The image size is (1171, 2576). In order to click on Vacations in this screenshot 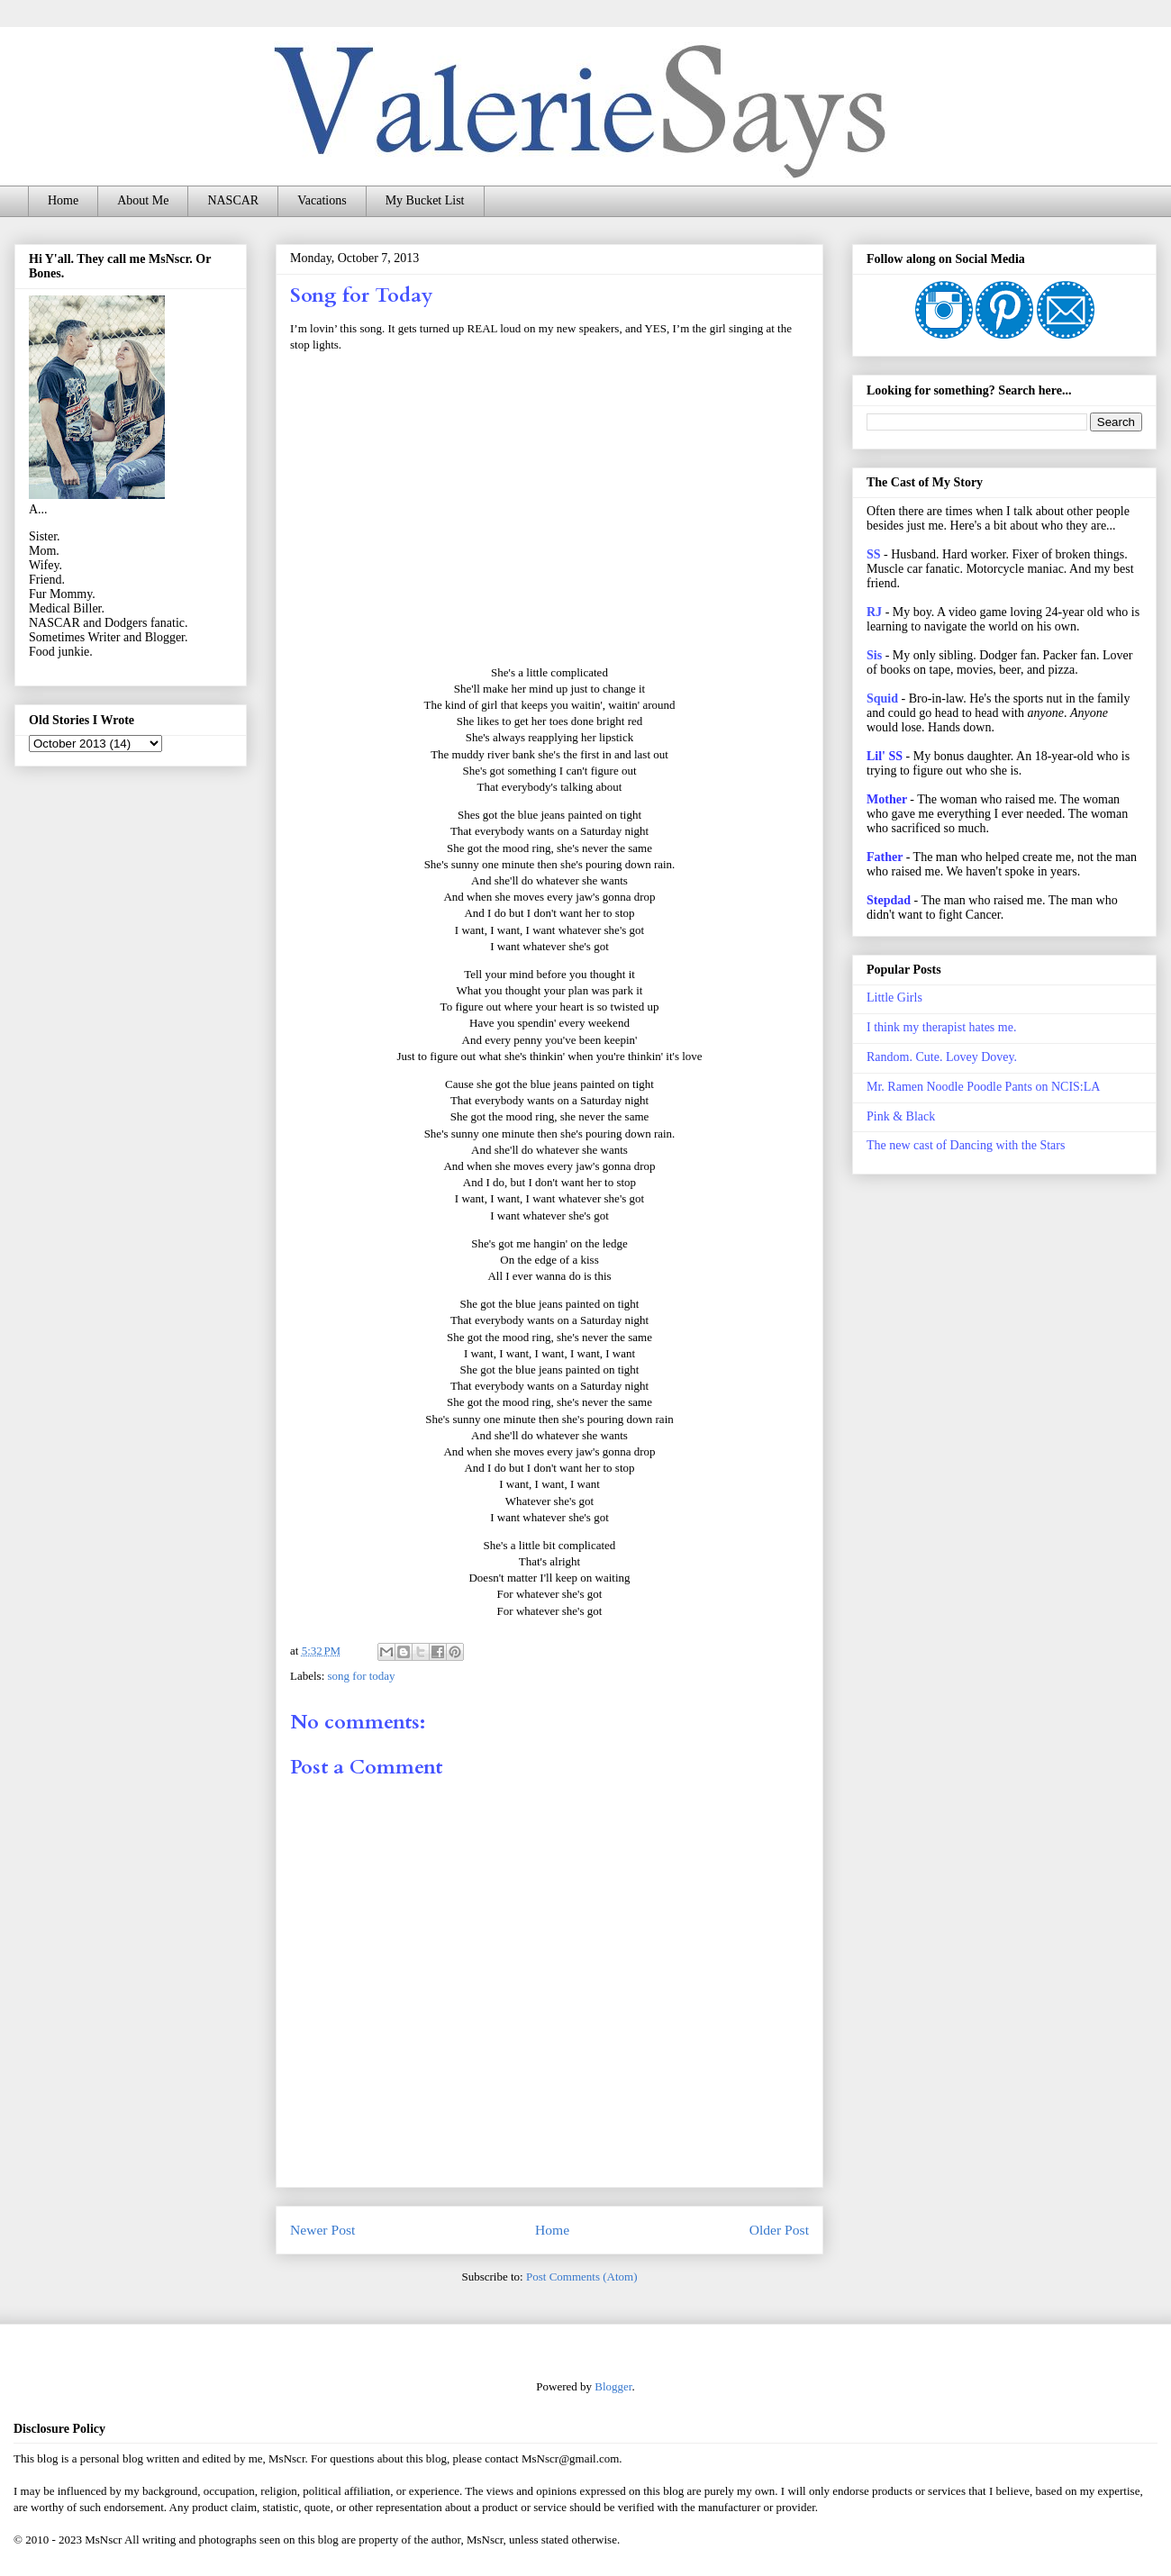, I will do `click(321, 200)`.